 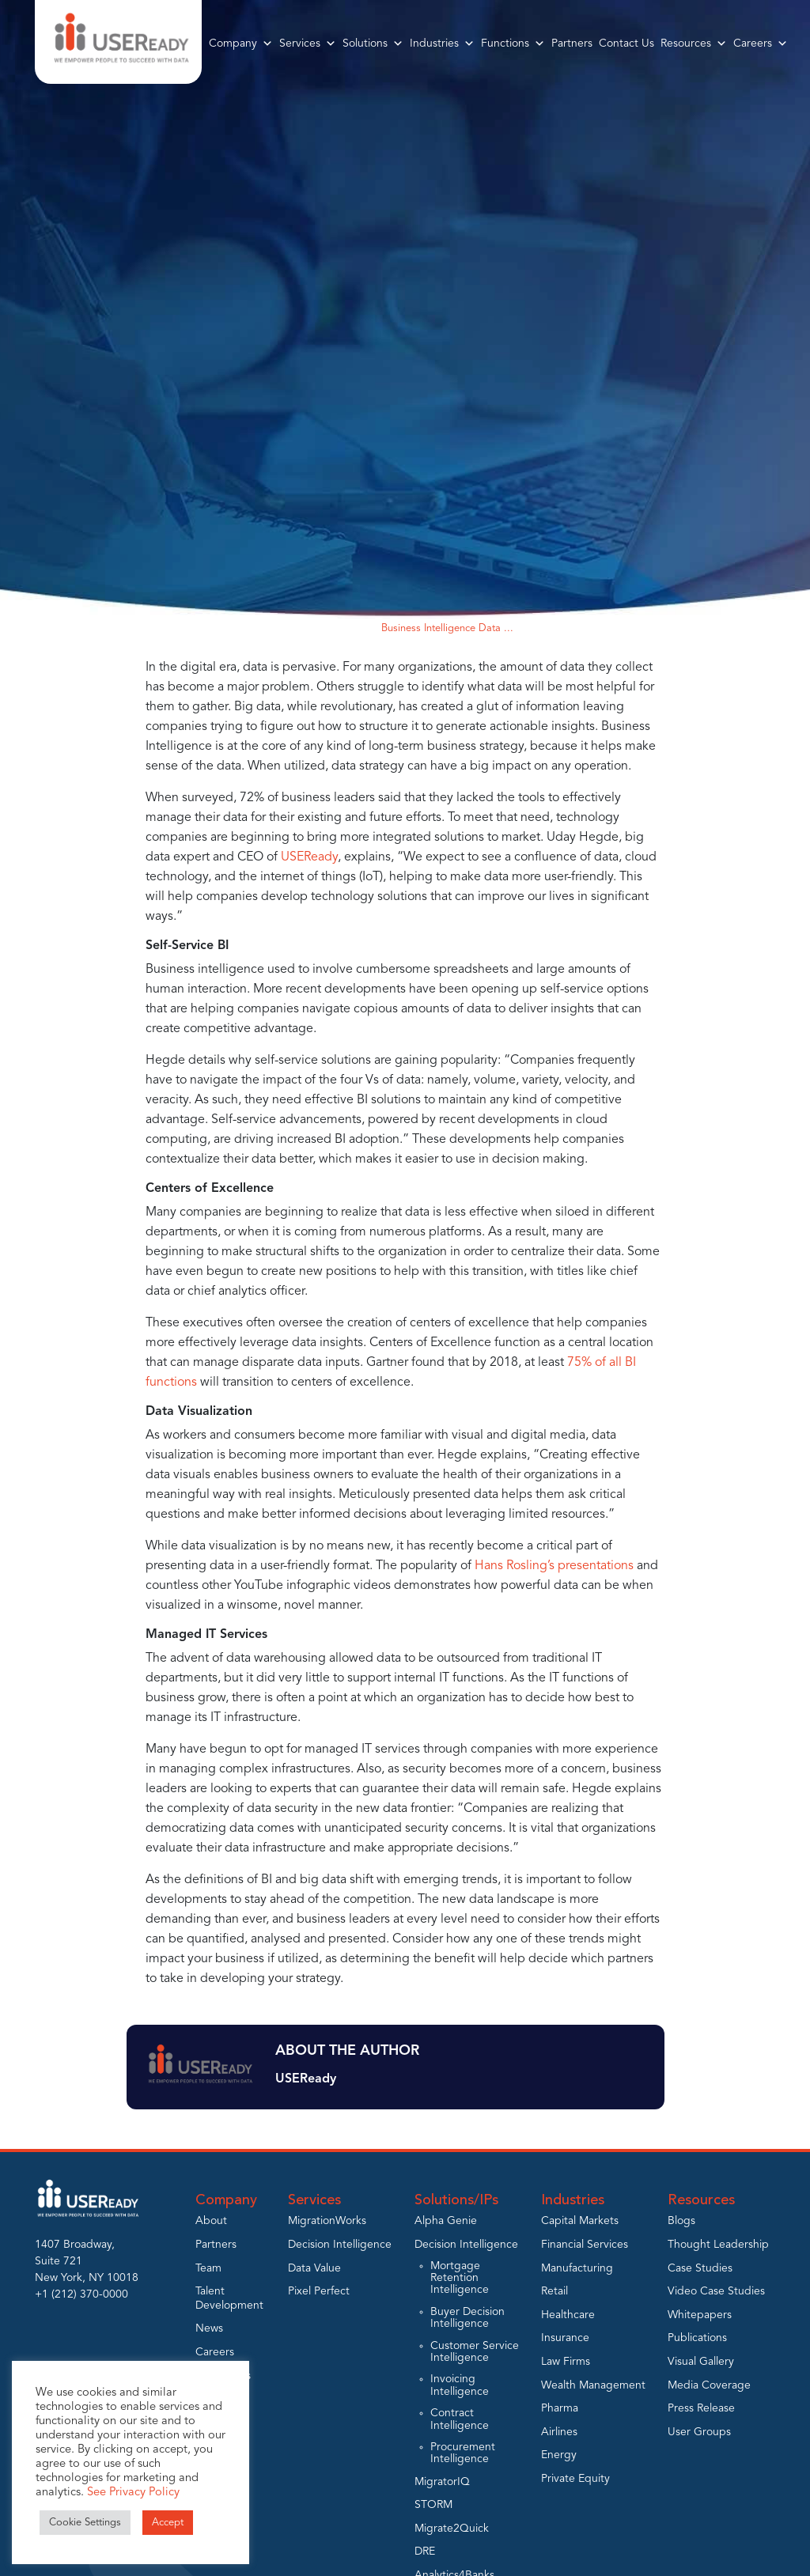 What do you see at coordinates (559, 2408) in the screenshot?
I see `Pharma` at bounding box center [559, 2408].